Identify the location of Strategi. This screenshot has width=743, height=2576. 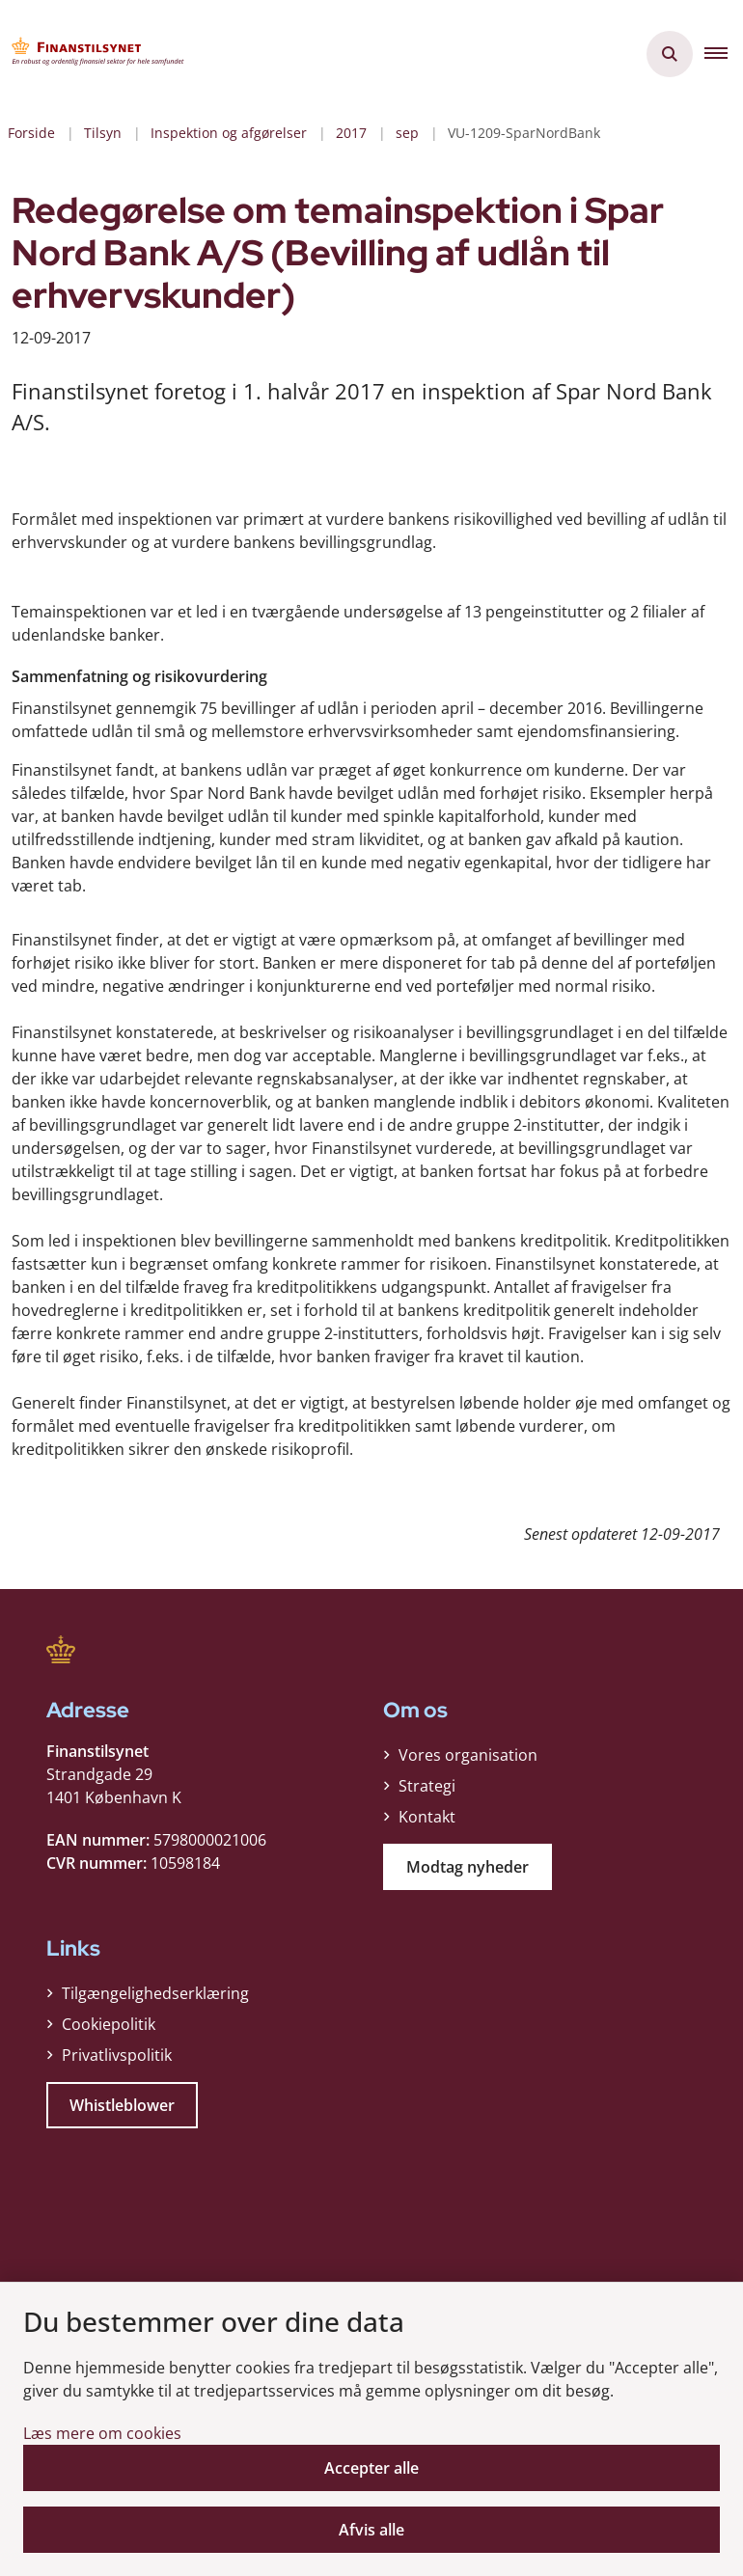
(427, 1781).